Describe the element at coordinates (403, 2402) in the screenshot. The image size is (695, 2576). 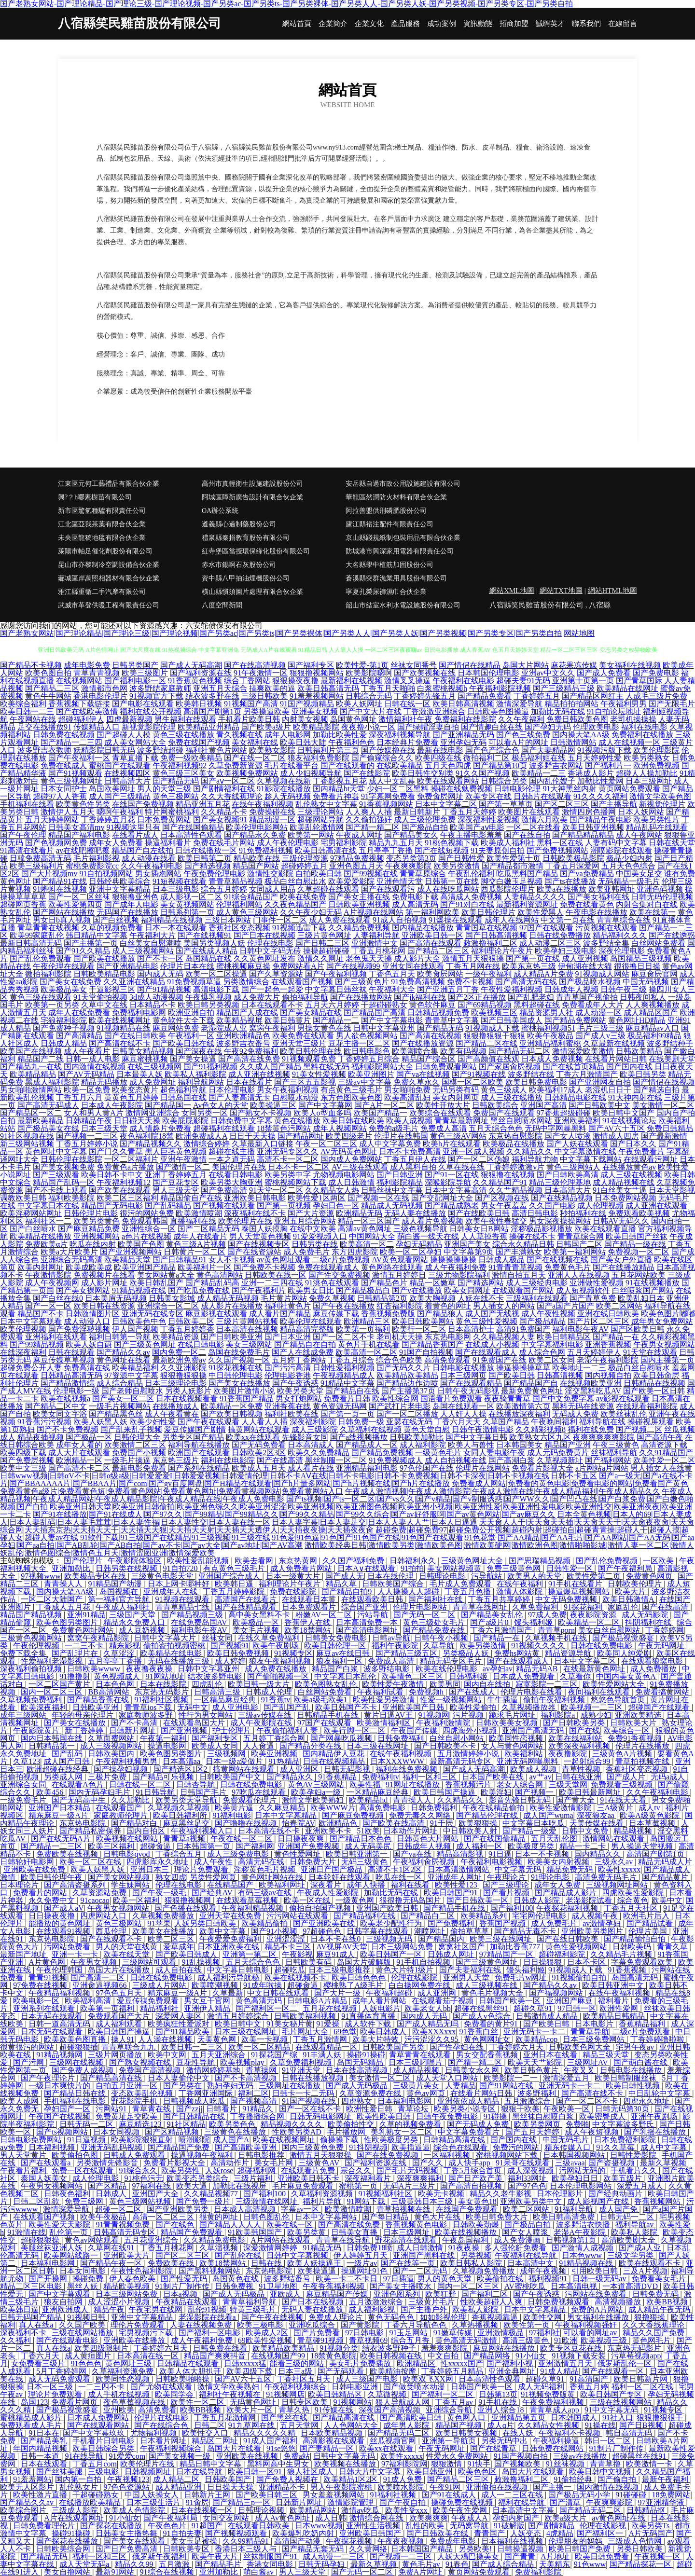
I see `狠人导航成人网` at that location.